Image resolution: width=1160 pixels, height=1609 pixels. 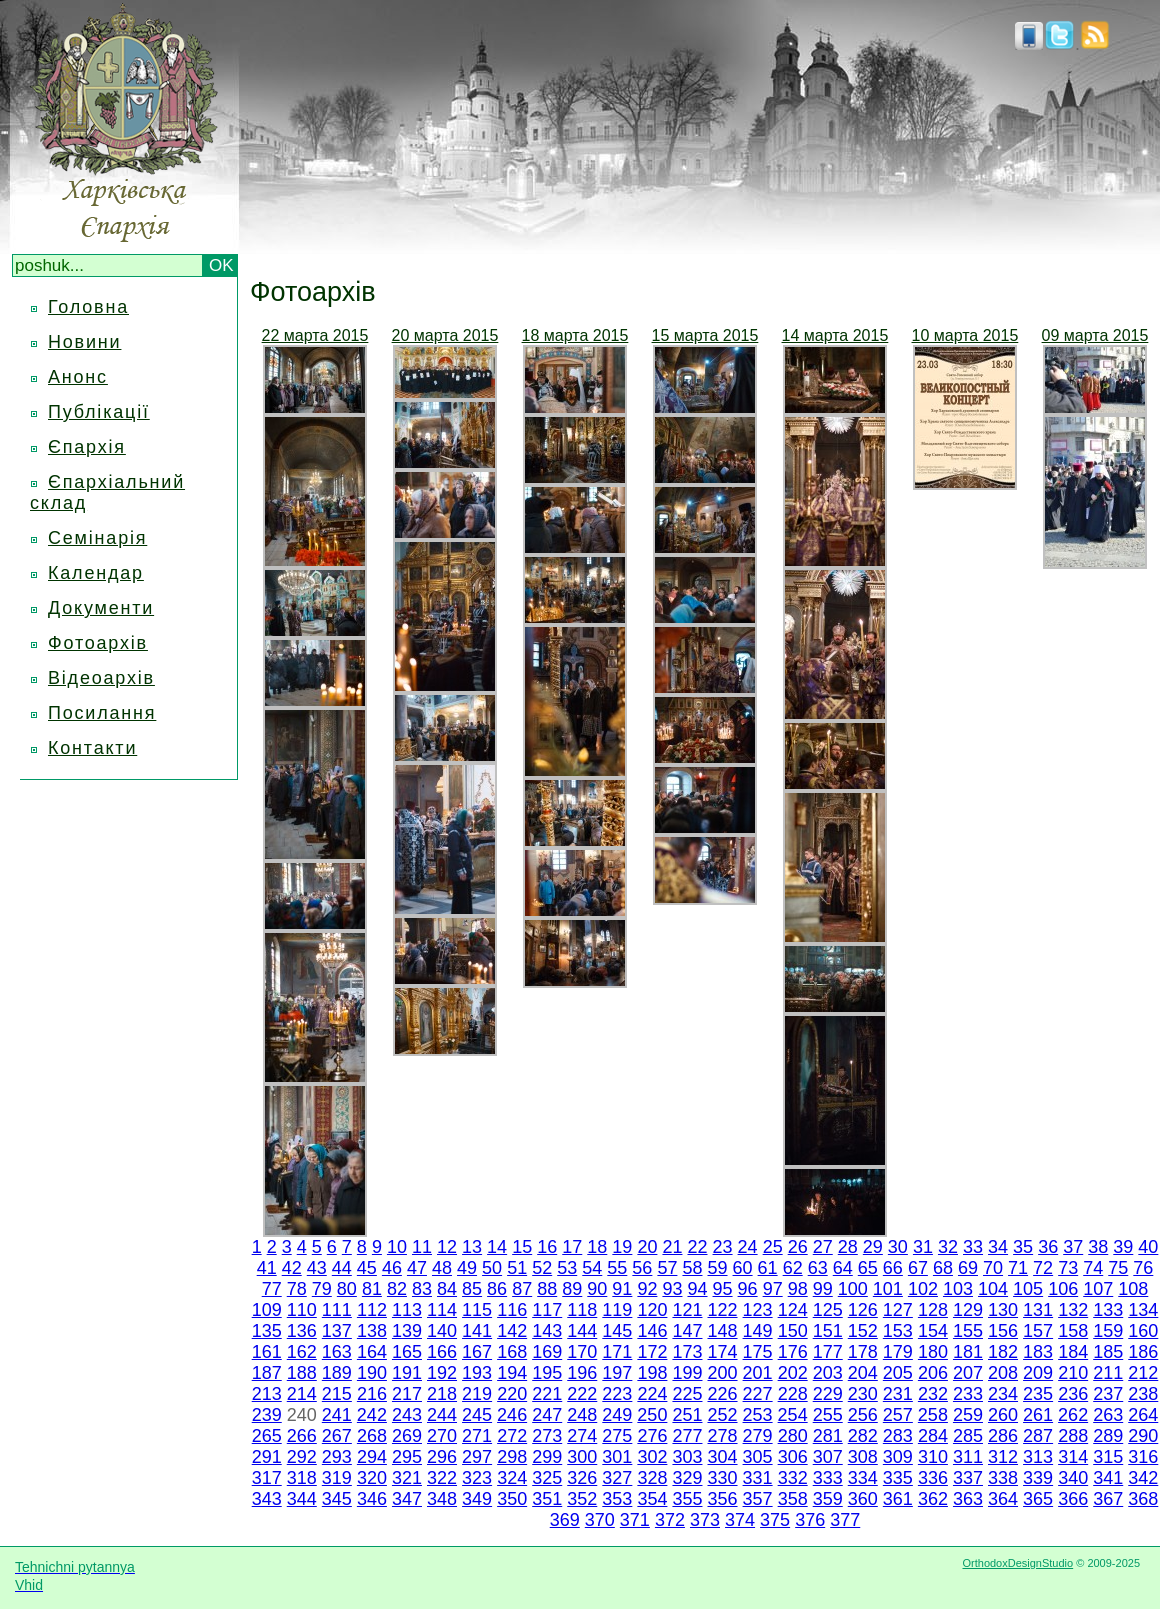 What do you see at coordinates (793, 1499) in the screenshot?
I see `358` at bounding box center [793, 1499].